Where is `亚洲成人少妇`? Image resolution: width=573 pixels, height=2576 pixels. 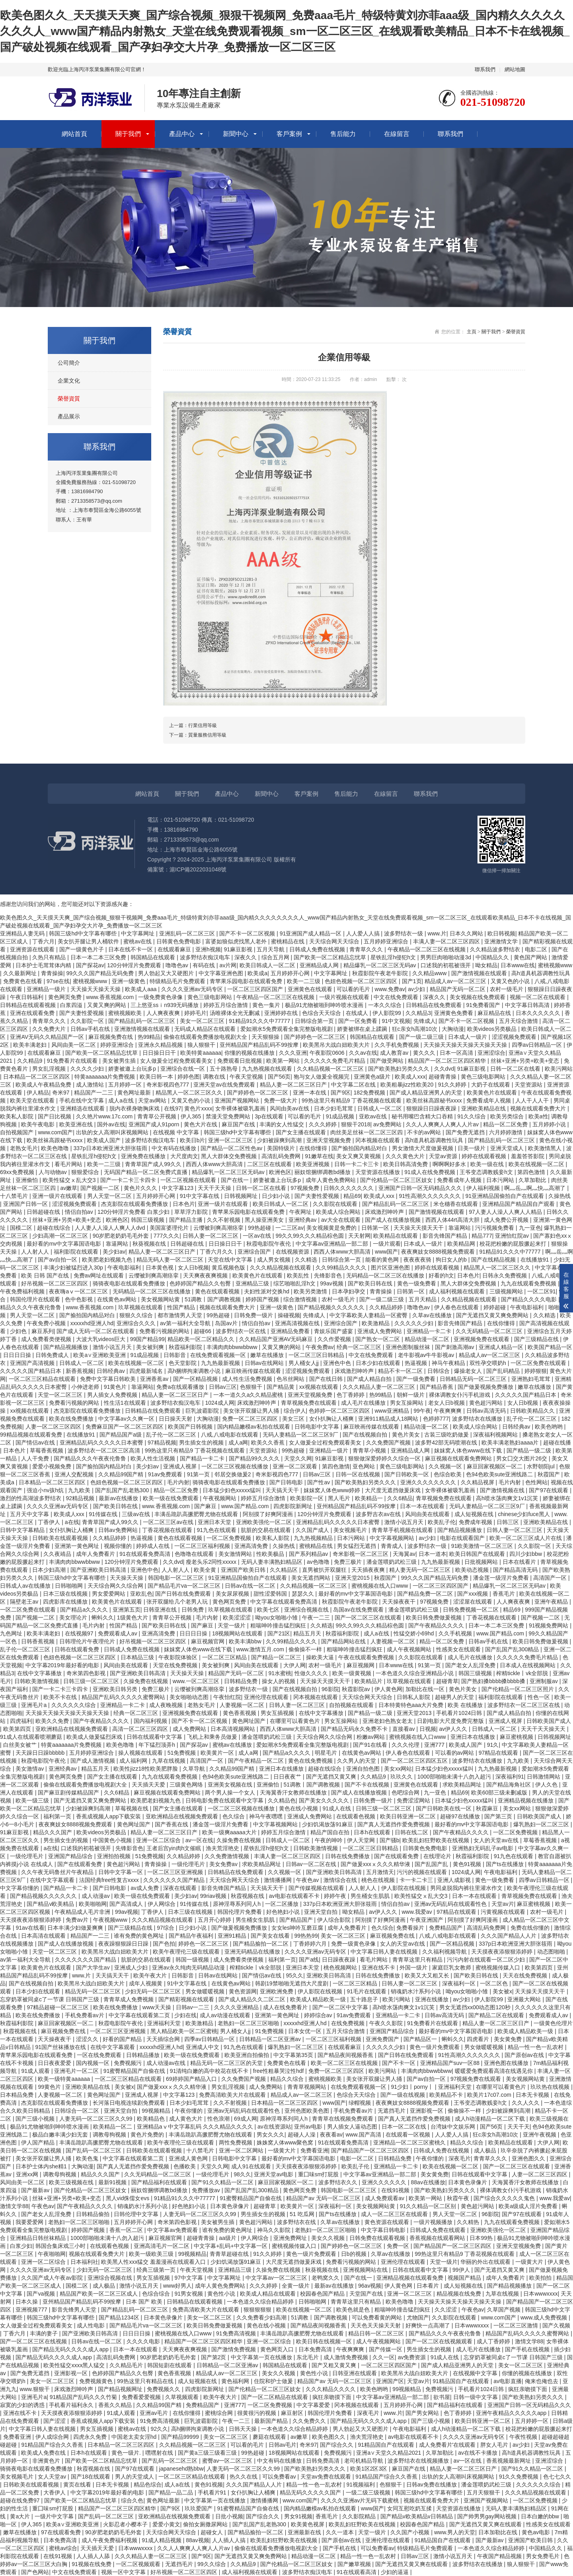 亚洲成人少妇 is located at coordinates (131, 1967).